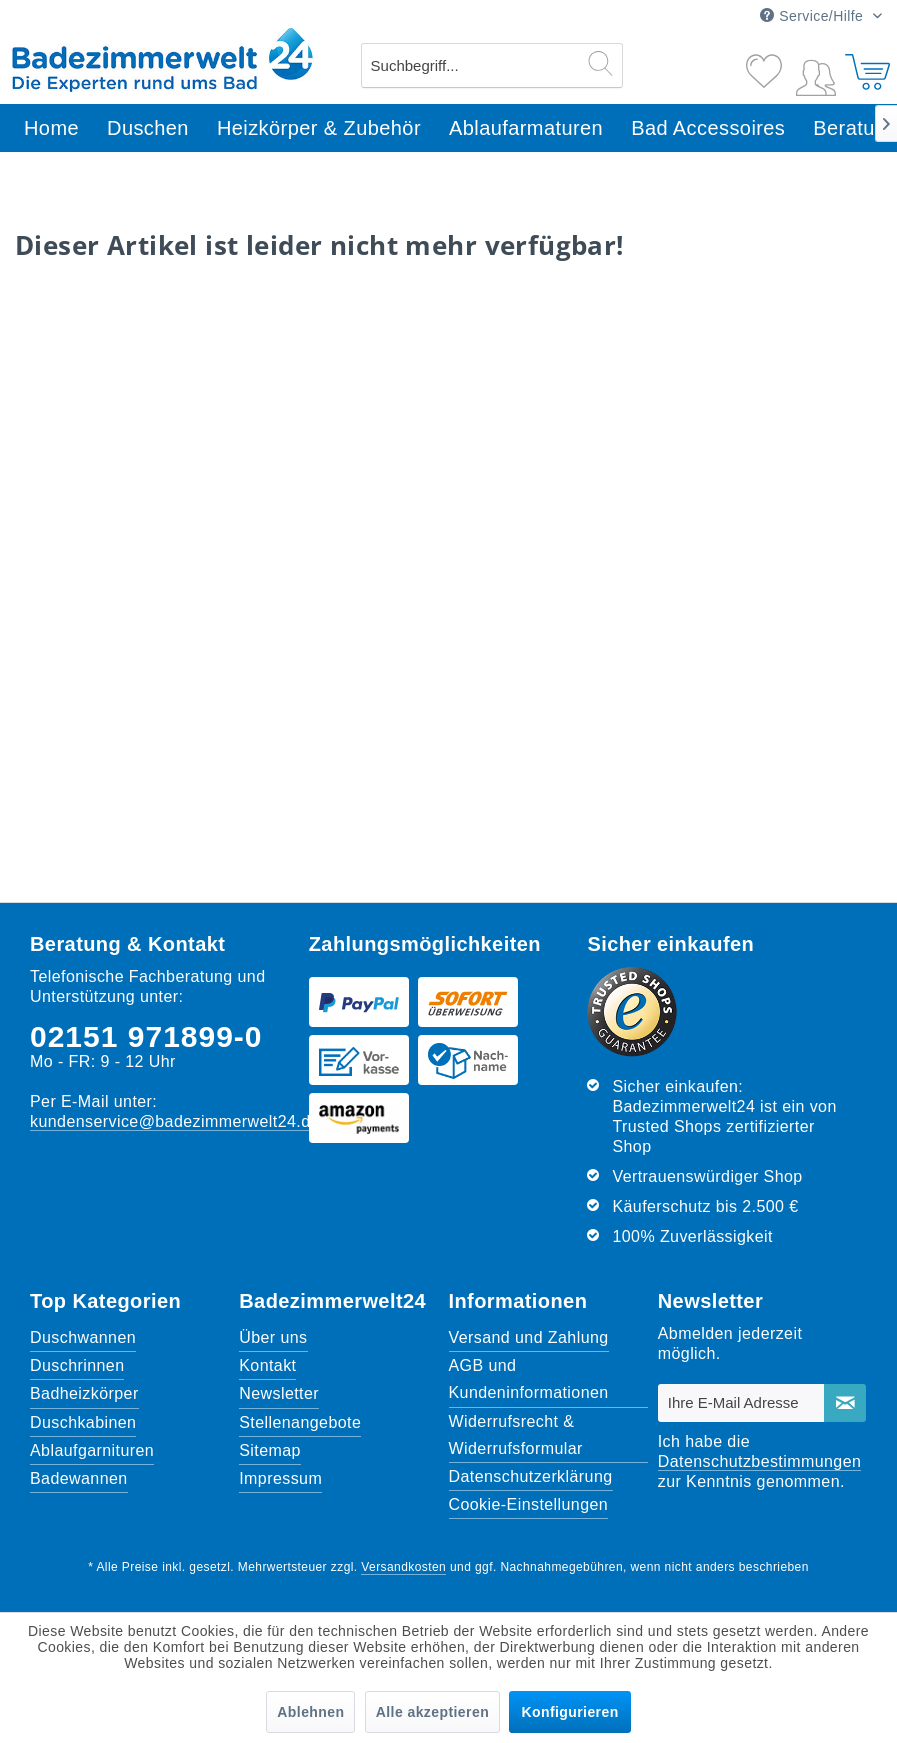 Image resolution: width=897 pixels, height=1743 pixels. I want to click on [Bad Accessoires], so click(708, 128).